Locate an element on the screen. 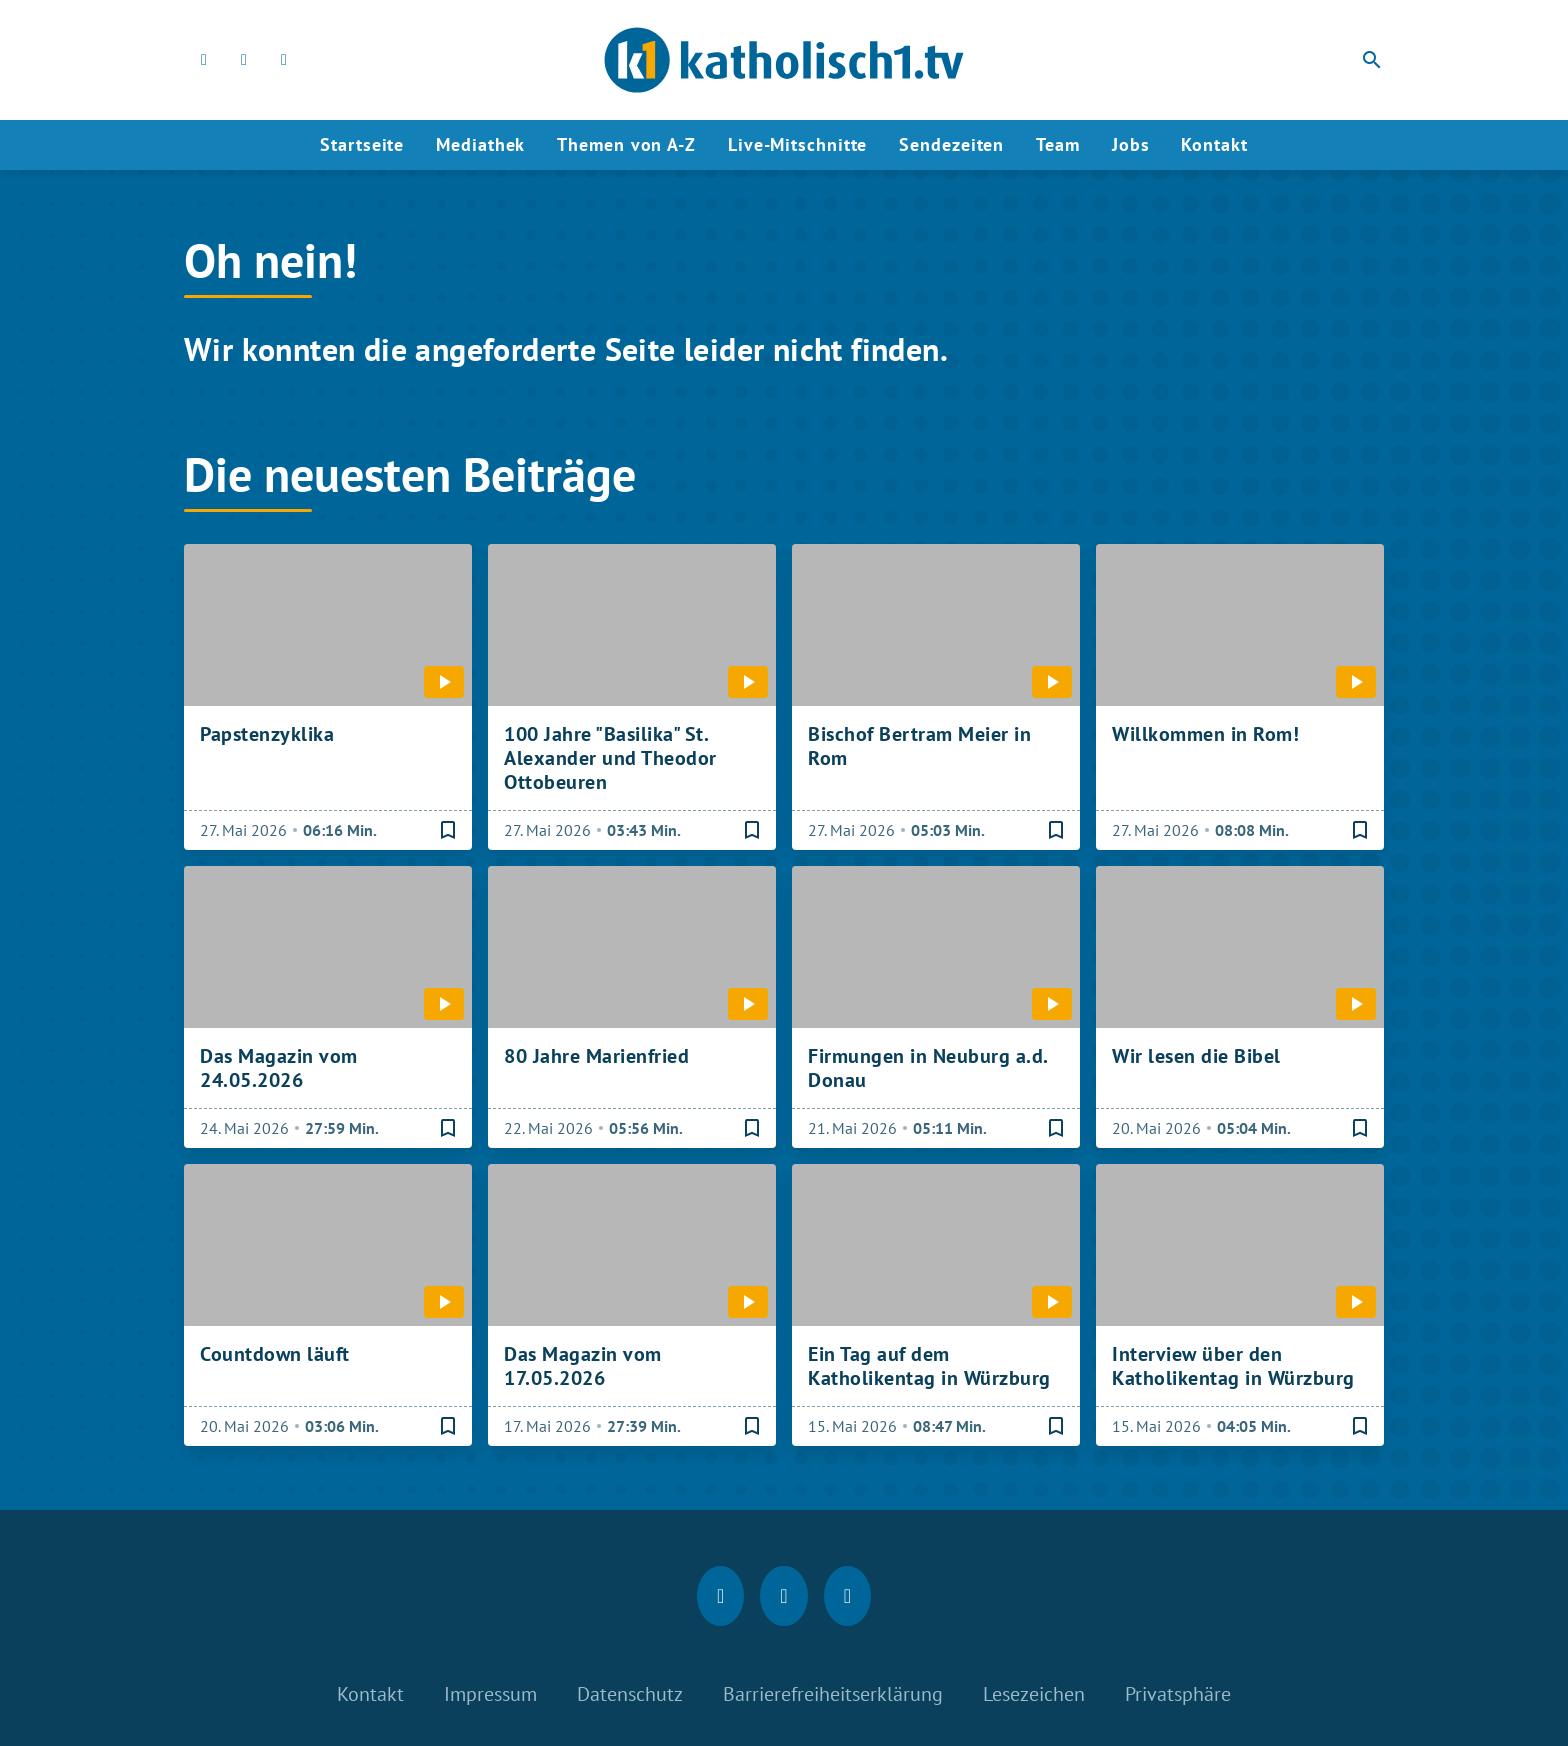 The width and height of the screenshot is (1568, 1746). Startseite is located at coordinates (362, 144).